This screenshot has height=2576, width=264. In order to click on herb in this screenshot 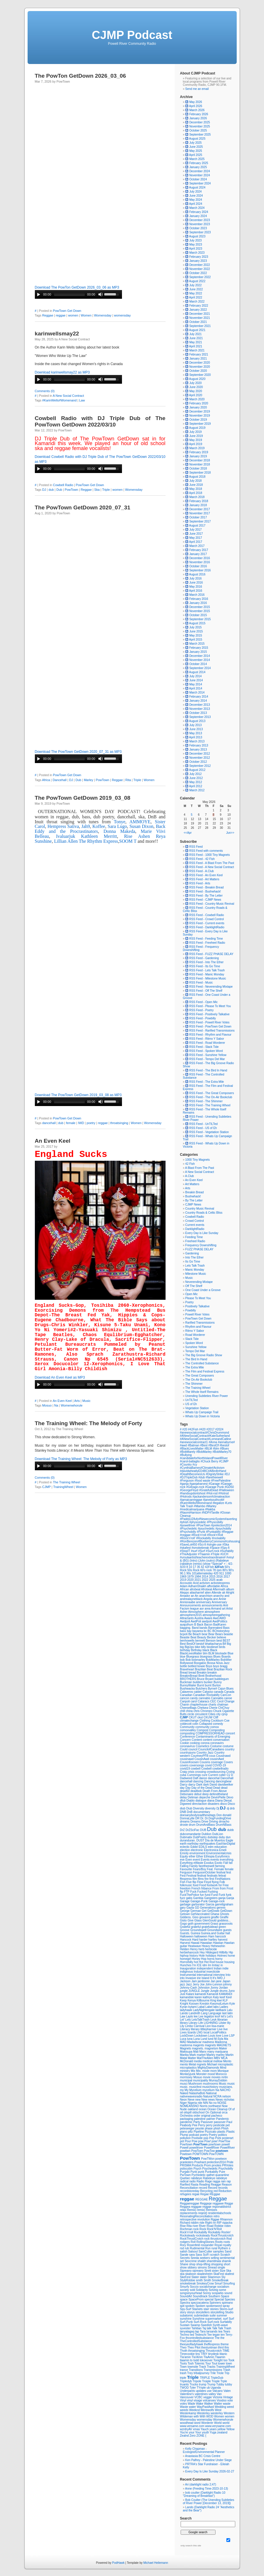, I will do `click(201, 1949)`.